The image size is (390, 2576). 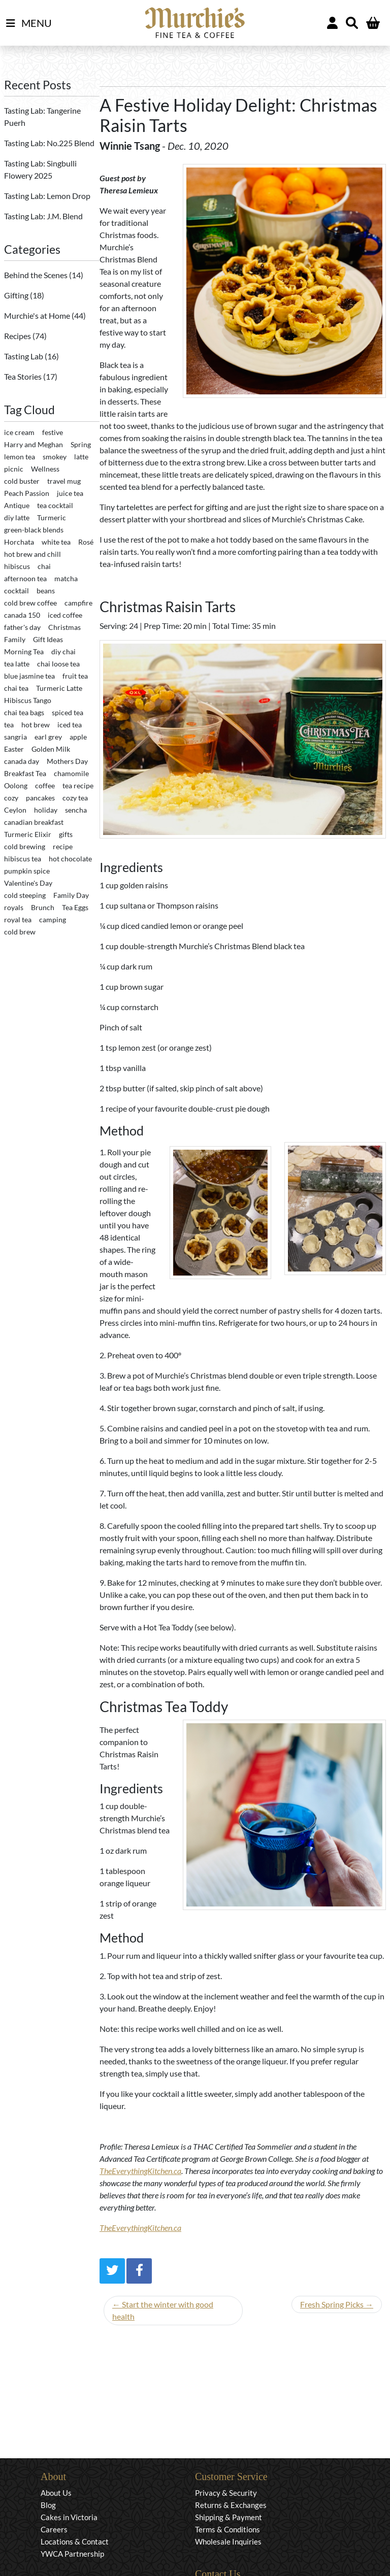 I want to click on Tasting Lab: J.M. Blend, so click(x=43, y=216).